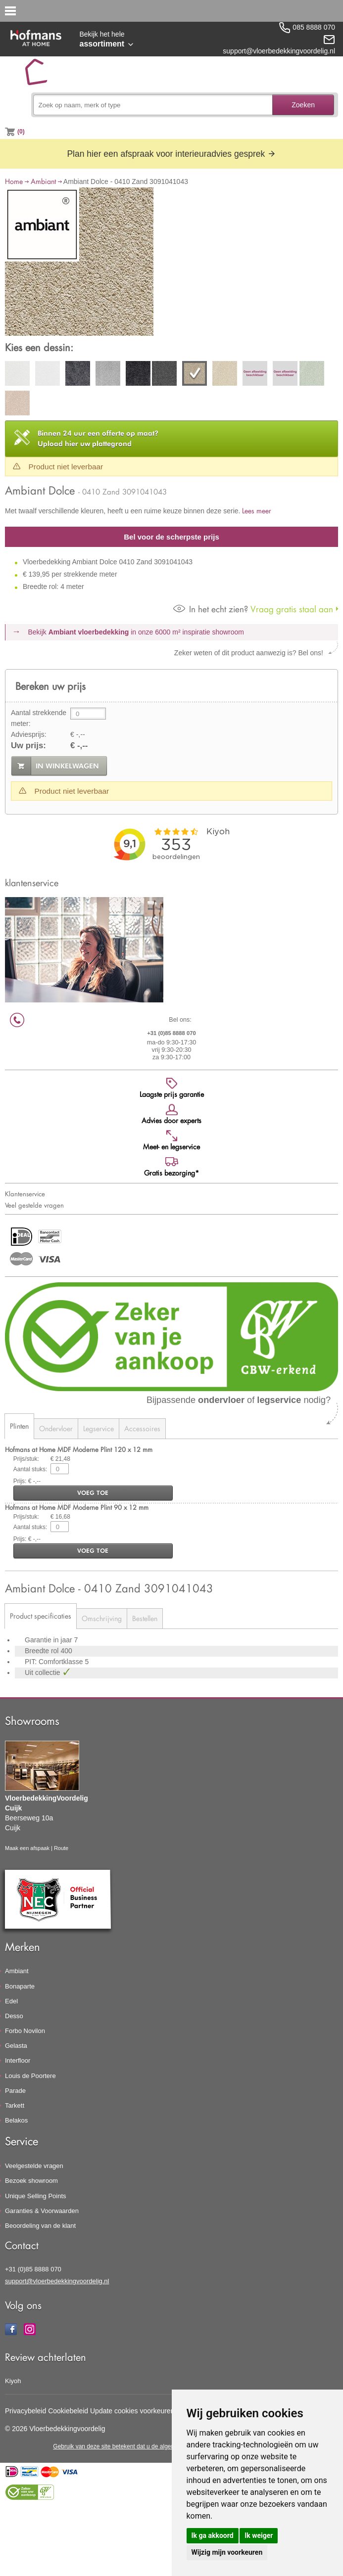 The image size is (343, 2576). Describe the element at coordinates (25, 2411) in the screenshot. I see `Privacybeleid` at that location.